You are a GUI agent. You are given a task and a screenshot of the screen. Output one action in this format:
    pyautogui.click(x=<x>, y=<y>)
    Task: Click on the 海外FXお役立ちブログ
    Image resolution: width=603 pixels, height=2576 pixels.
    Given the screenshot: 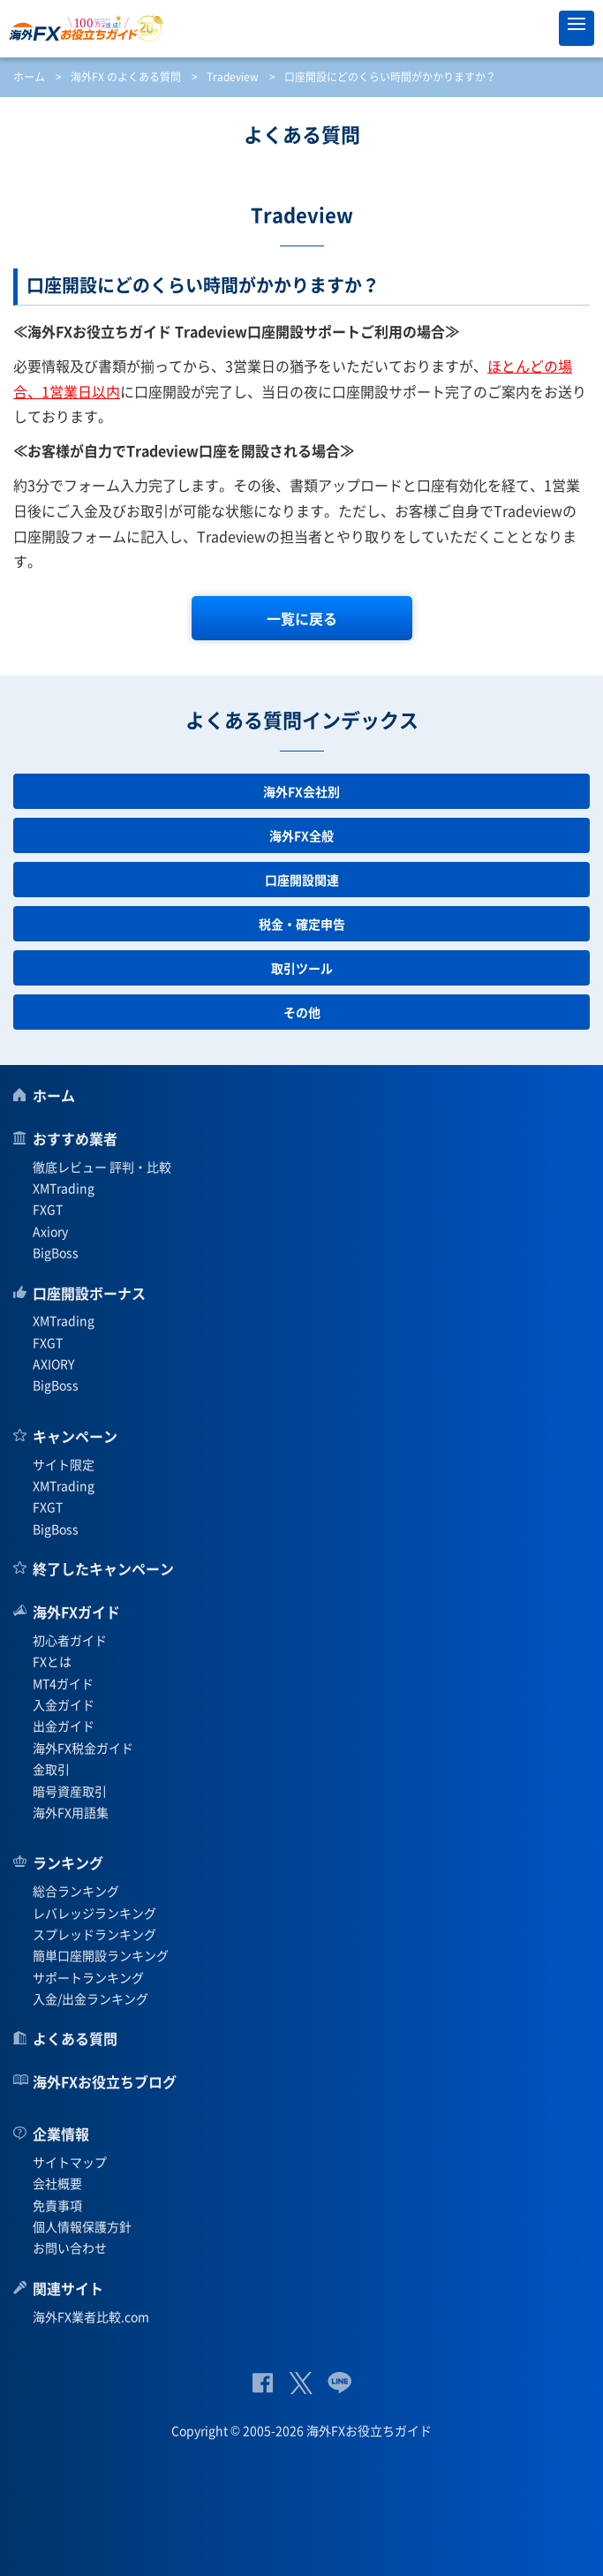 What is the action you would take?
    pyautogui.click(x=105, y=2081)
    